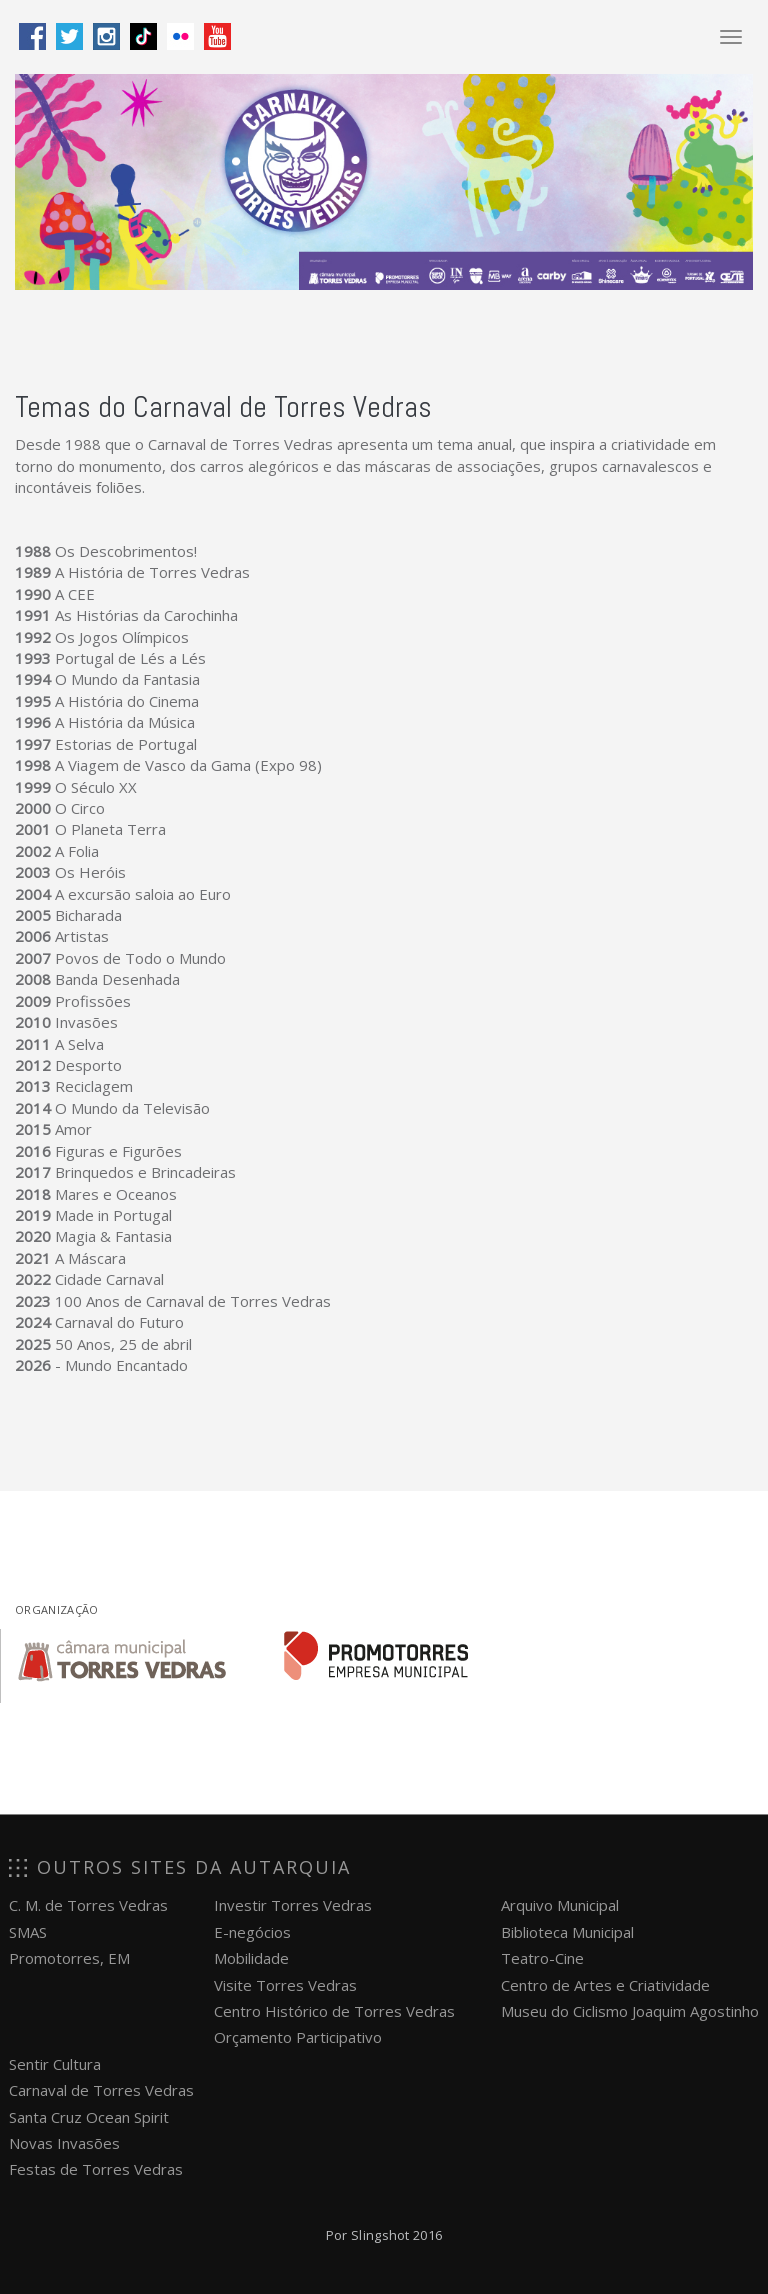  I want to click on Biblioteca Municipal, so click(567, 1932).